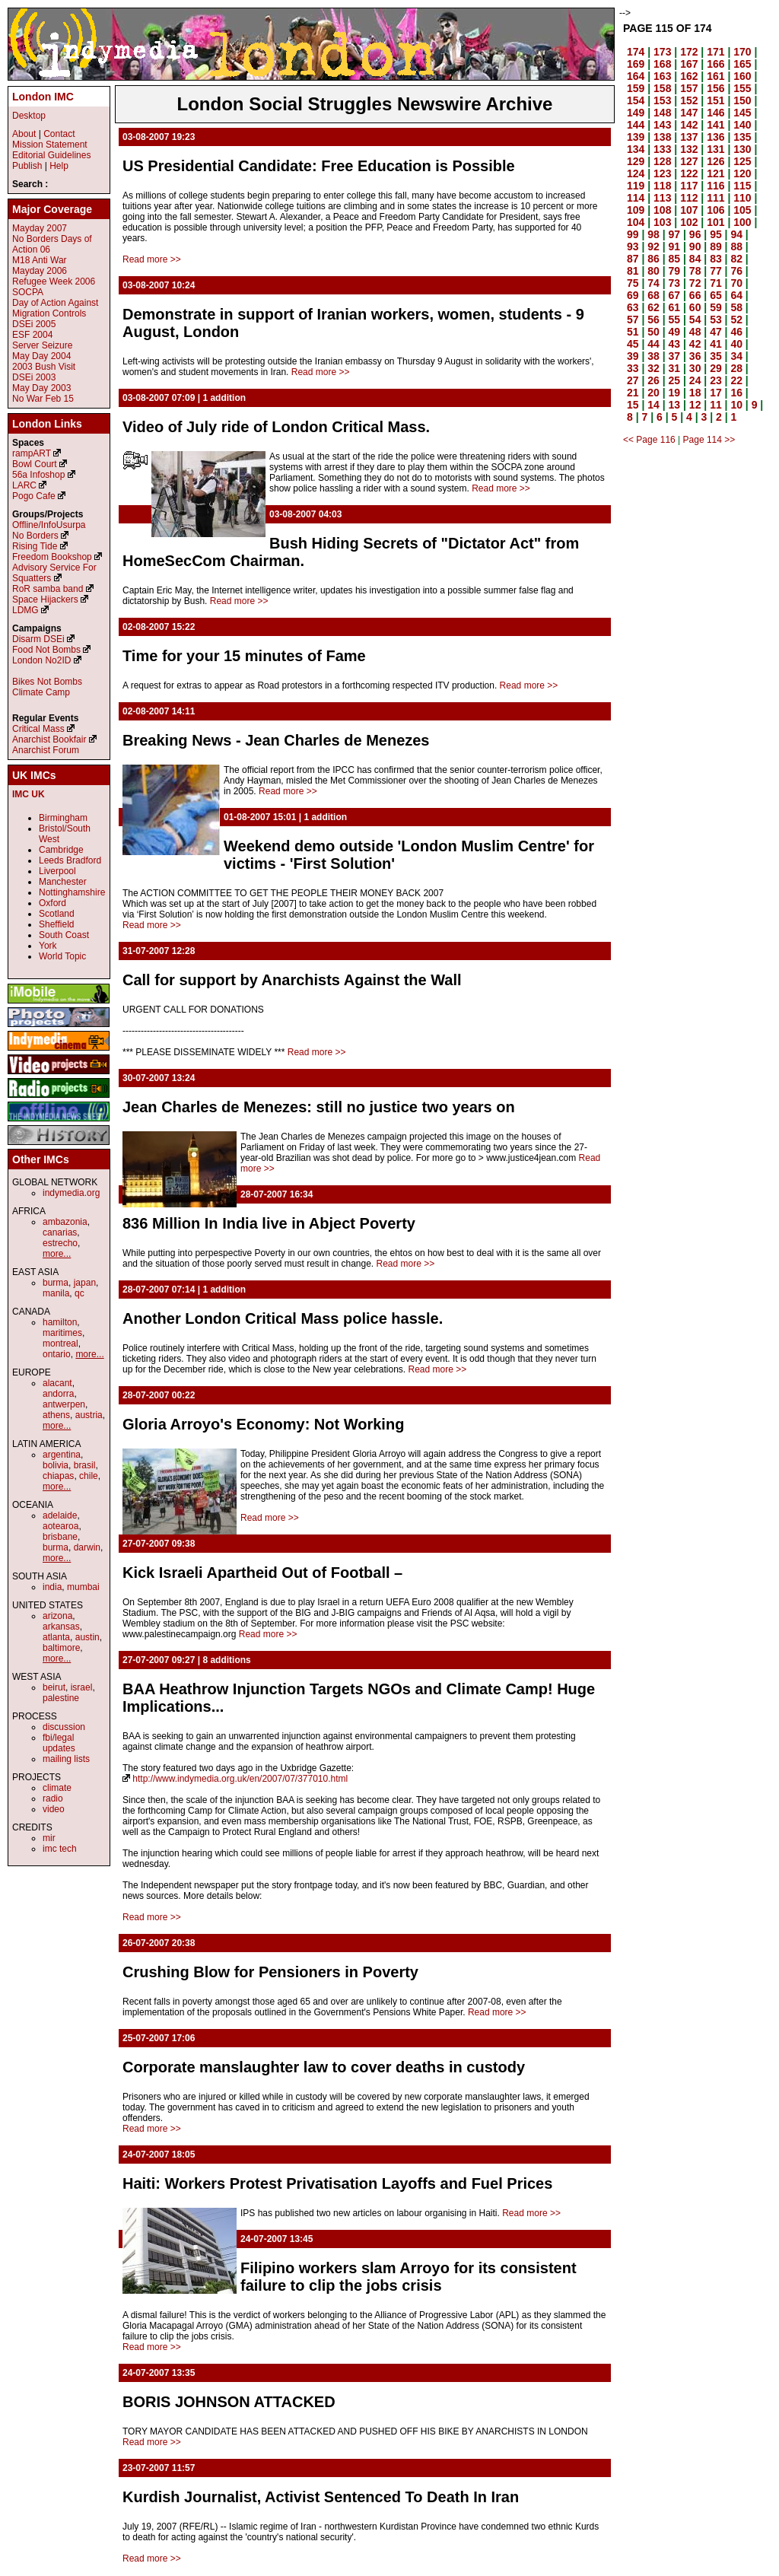  What do you see at coordinates (72, 892) in the screenshot?
I see `Nottinghamshire` at bounding box center [72, 892].